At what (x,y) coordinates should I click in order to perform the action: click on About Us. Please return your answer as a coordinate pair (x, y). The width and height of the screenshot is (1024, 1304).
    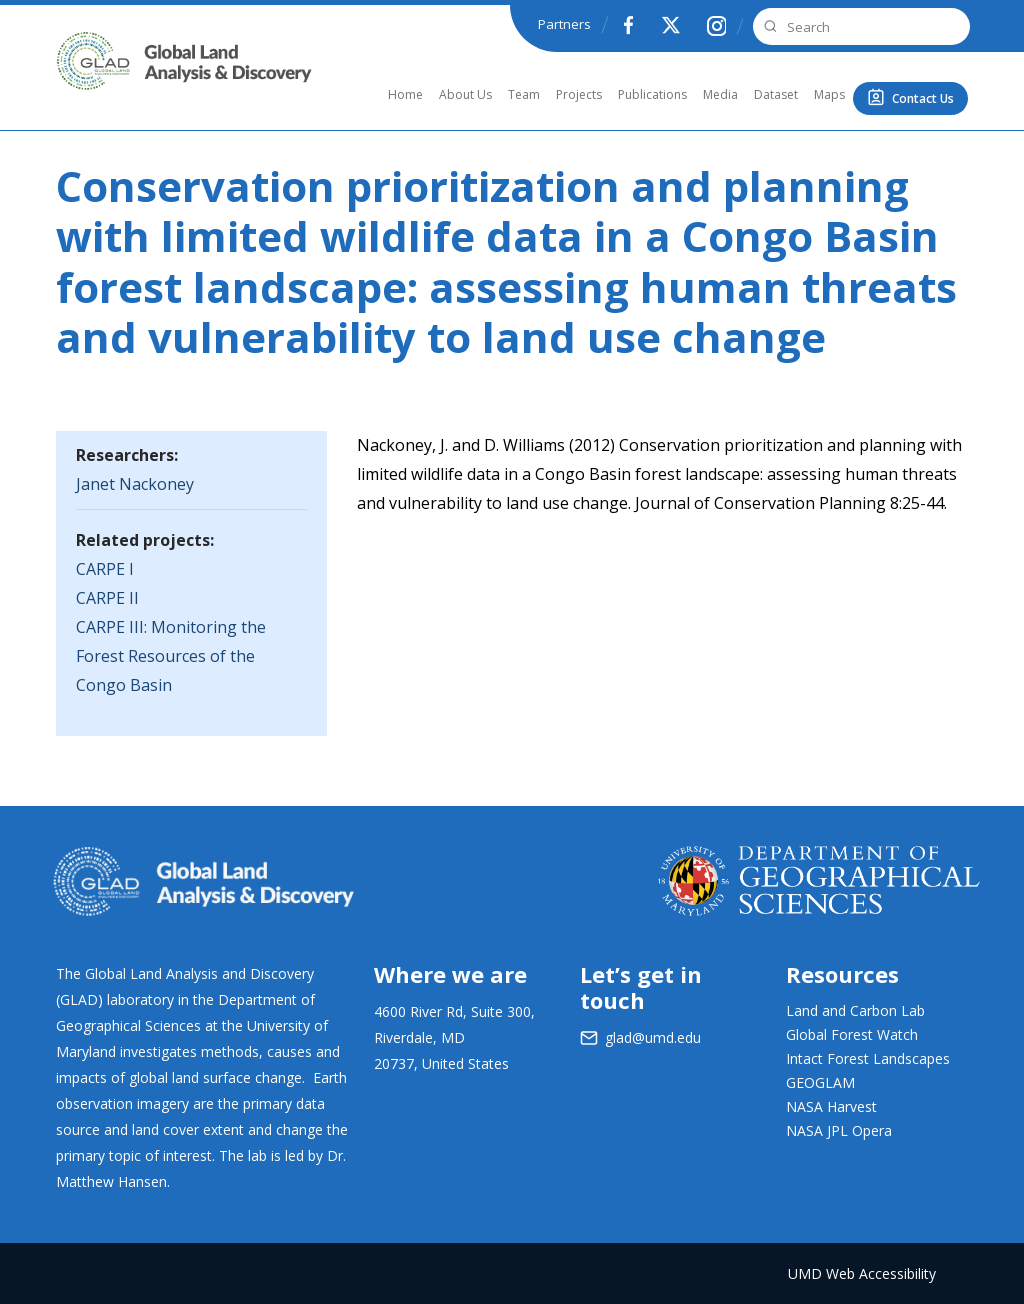
    Looking at the image, I should click on (465, 94).